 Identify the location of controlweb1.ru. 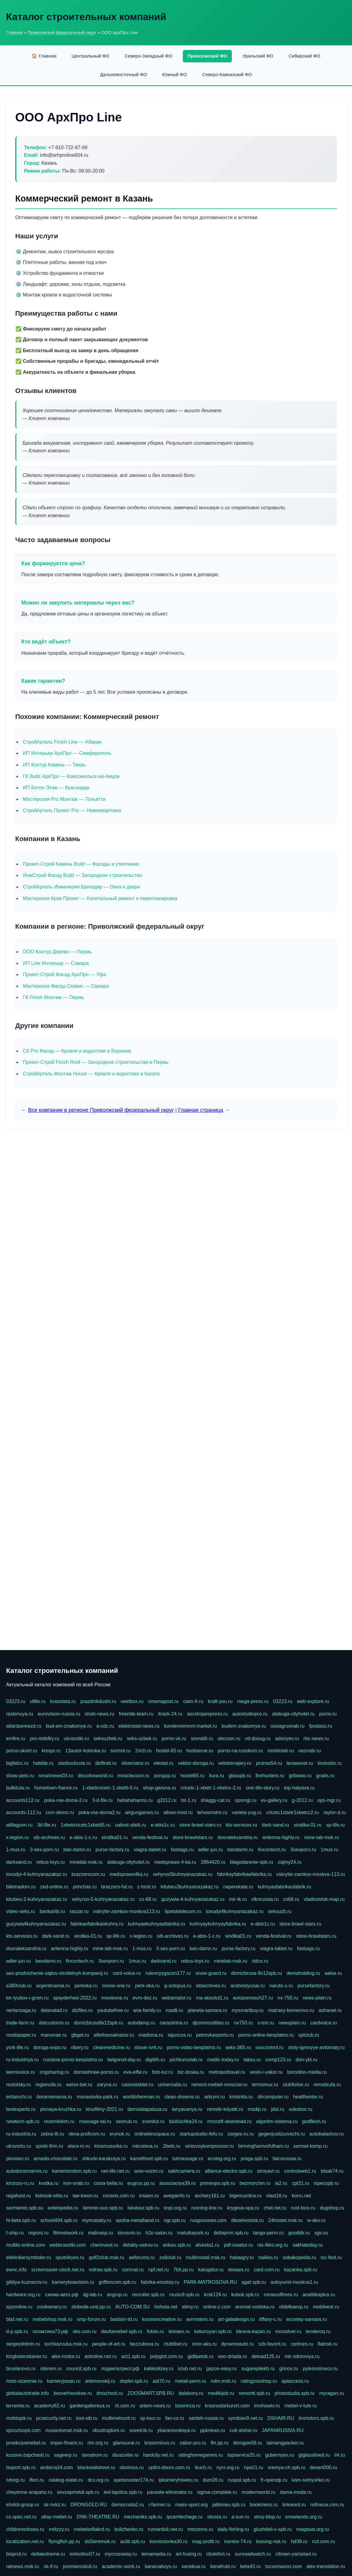
(300, 2171).